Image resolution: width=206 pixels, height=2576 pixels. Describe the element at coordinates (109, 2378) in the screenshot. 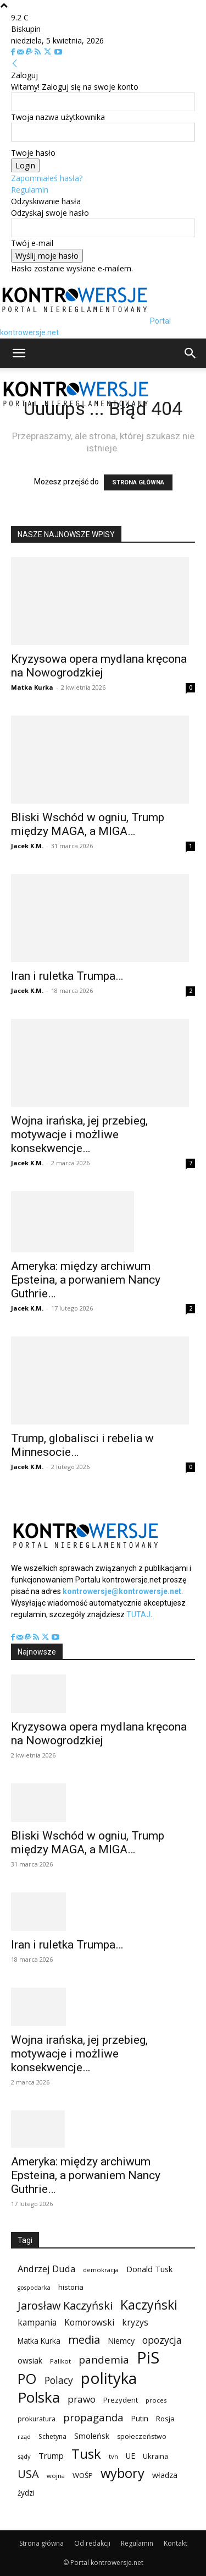

I see `polityka [polityka (885 elementów)]` at that location.